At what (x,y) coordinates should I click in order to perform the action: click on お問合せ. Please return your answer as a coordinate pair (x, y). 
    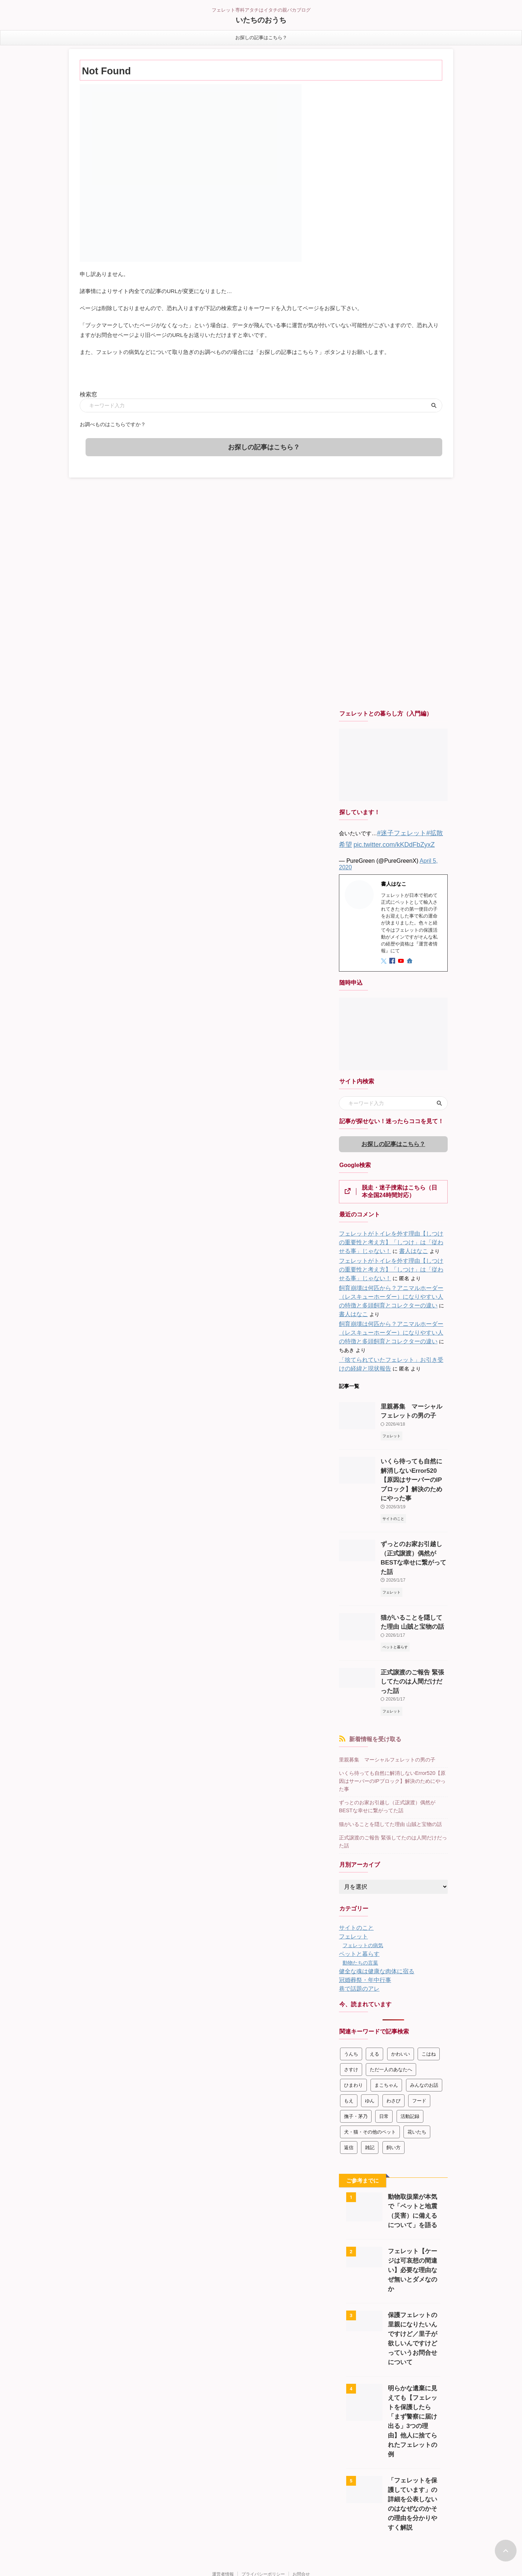
    Looking at the image, I should click on (301, 2457).